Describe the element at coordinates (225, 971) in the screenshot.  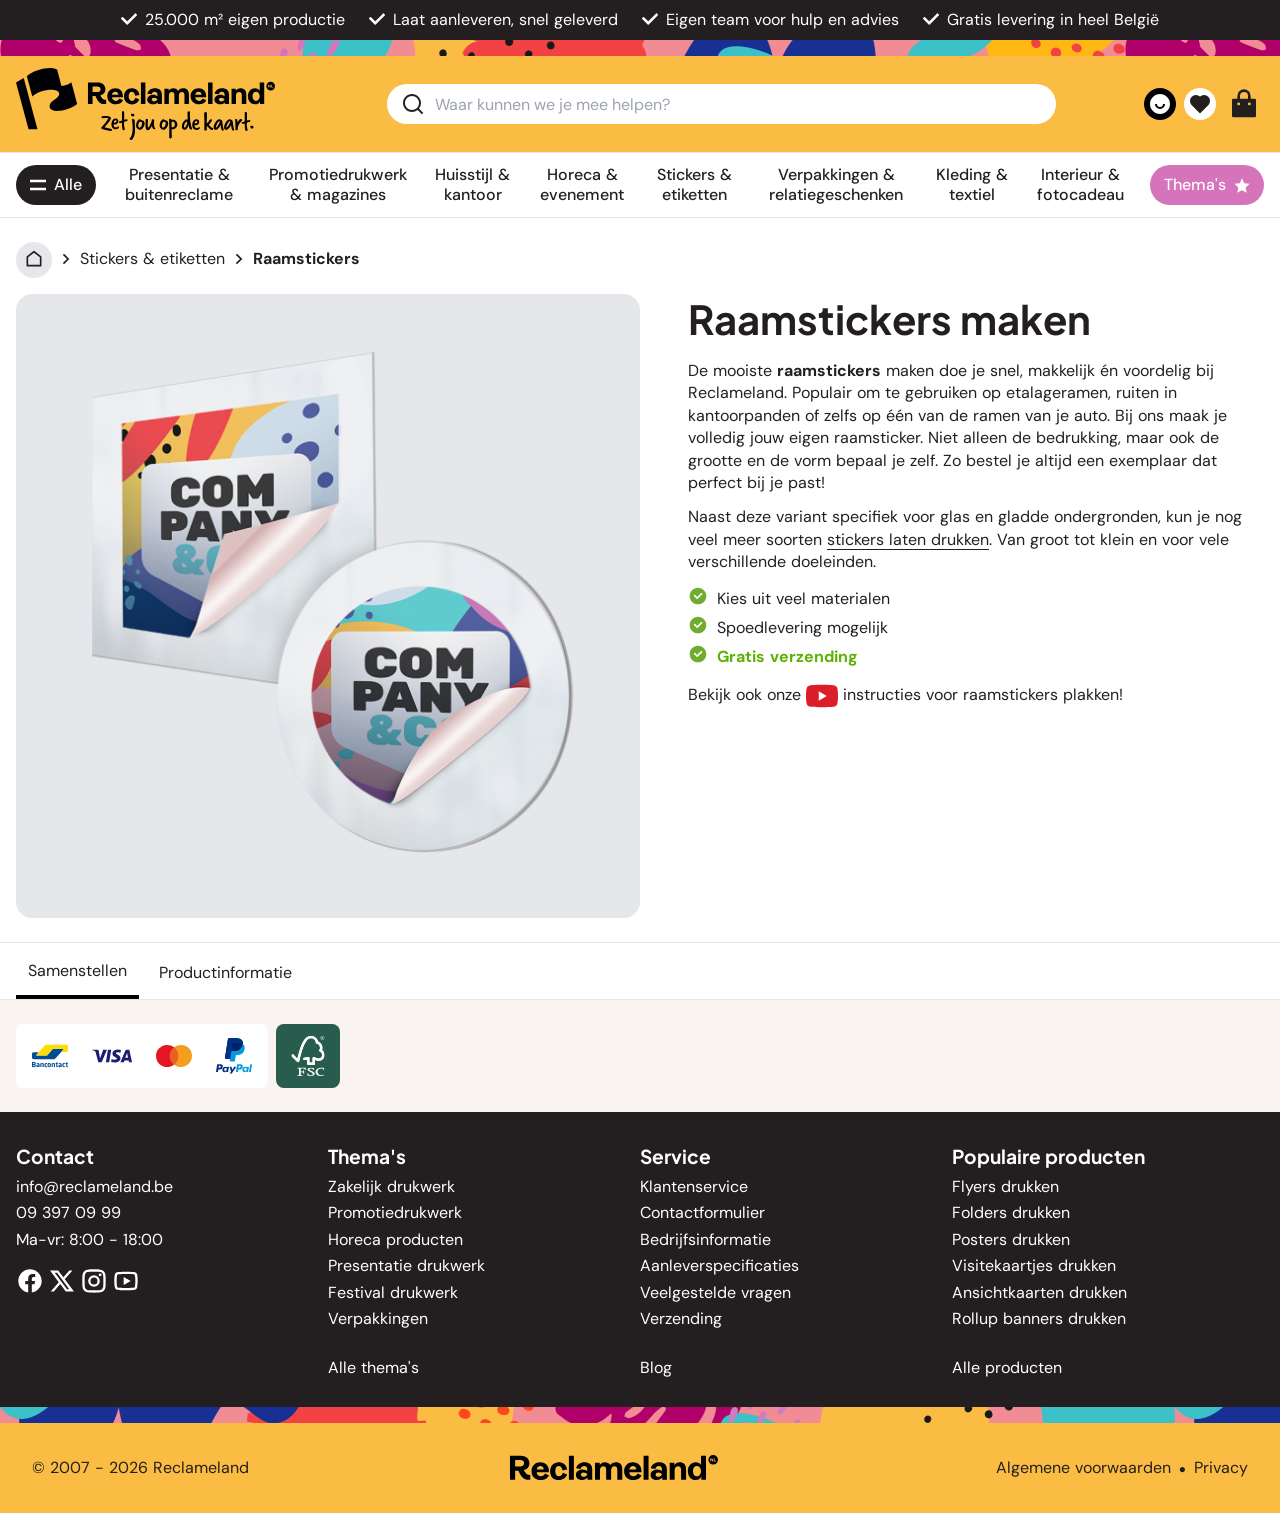
I see `[Productinformatie]` at that location.